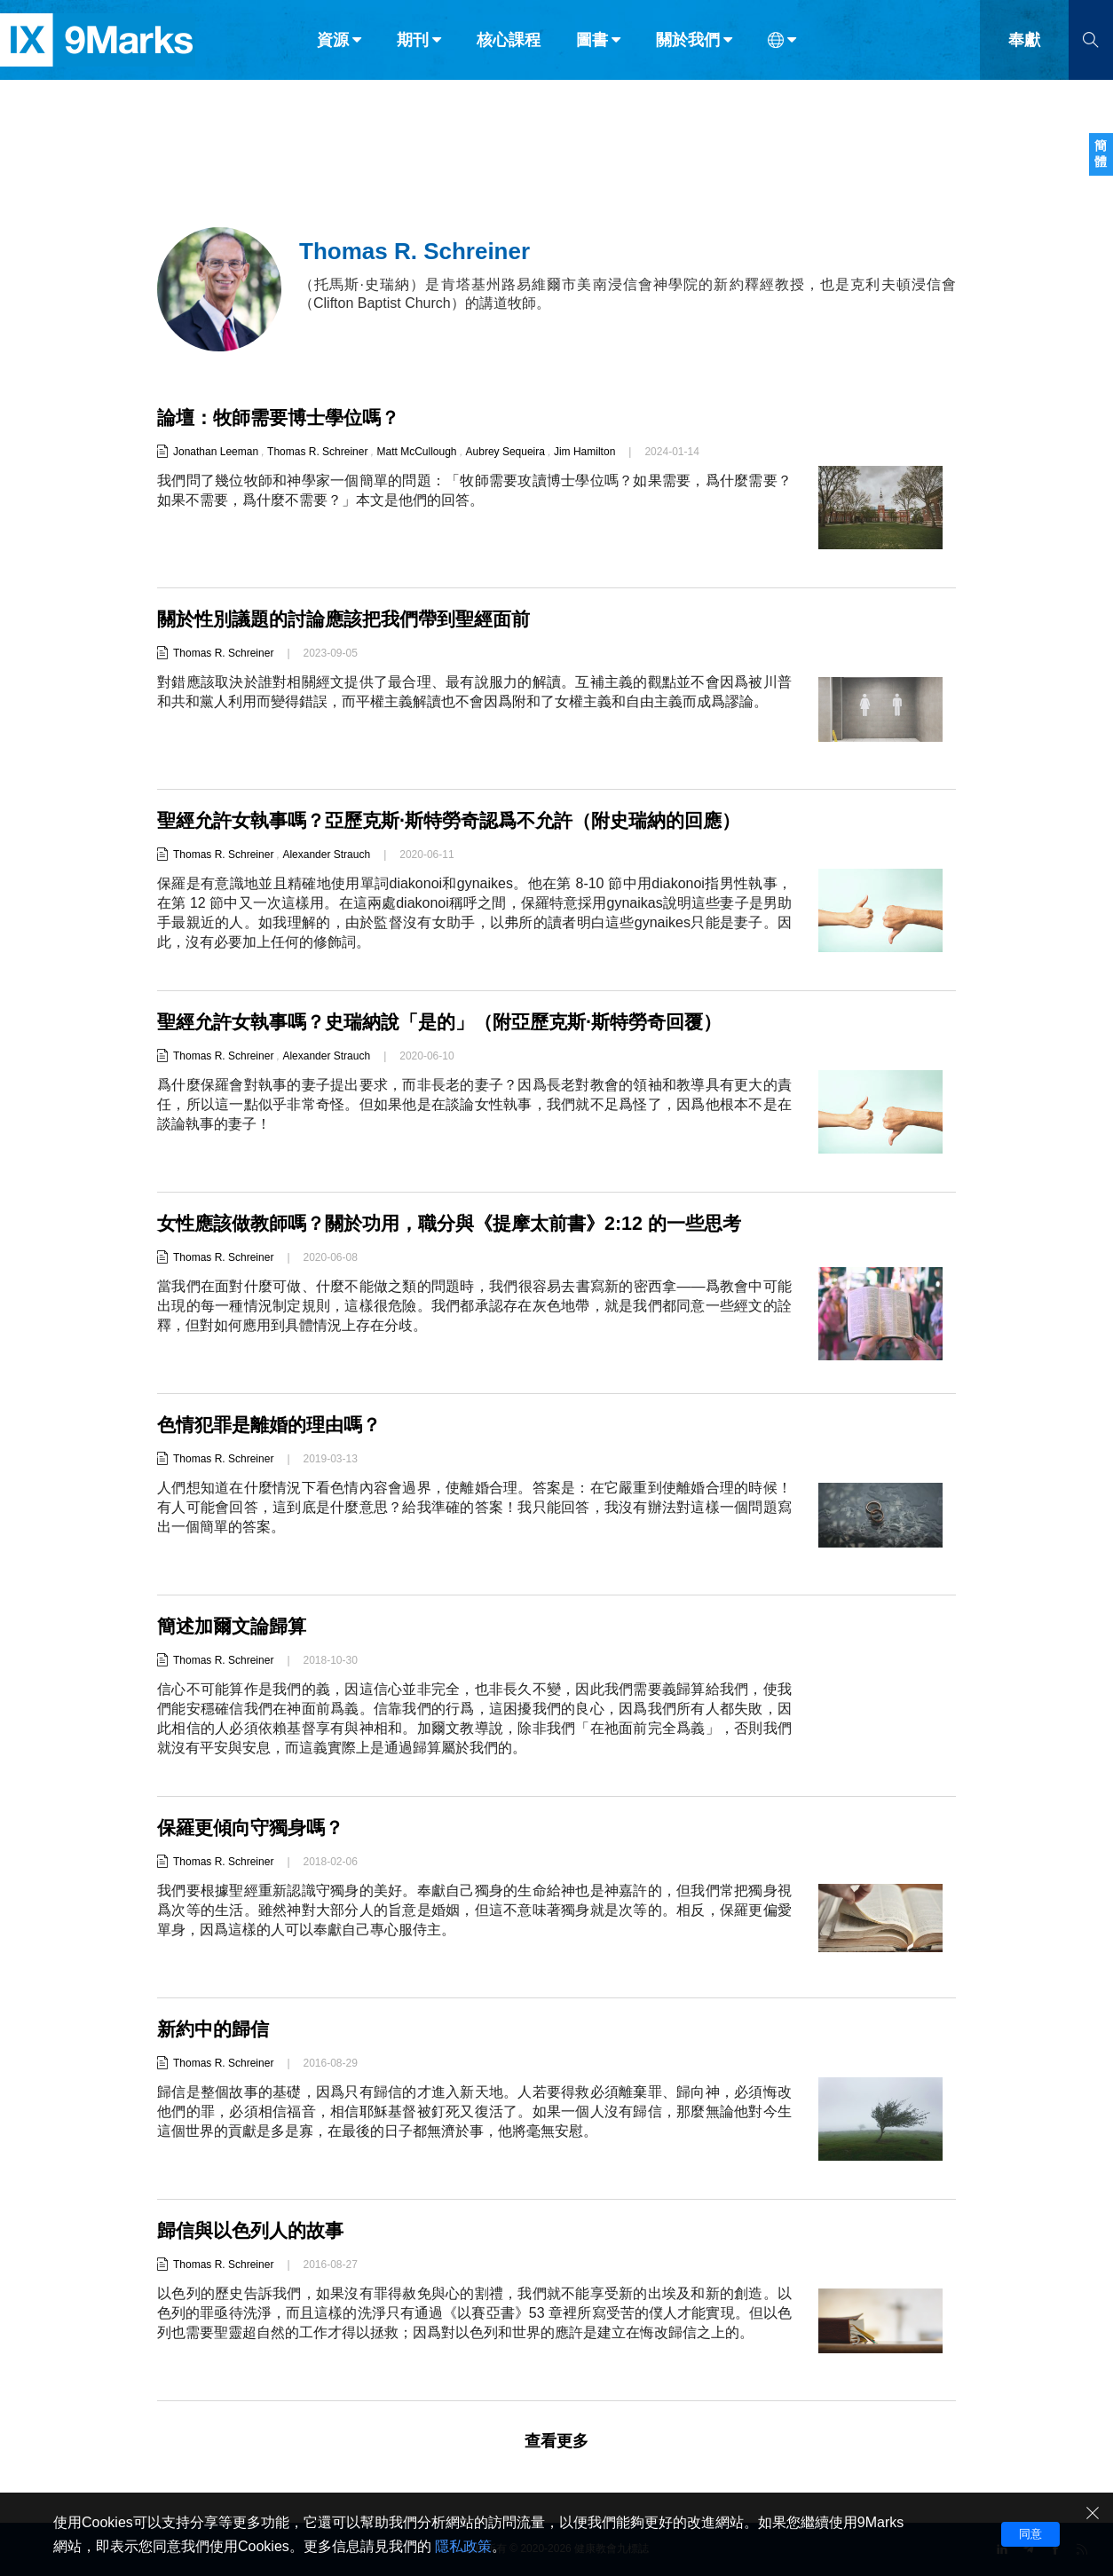 Image resolution: width=1113 pixels, height=2576 pixels. Describe the element at coordinates (254, 1827) in the screenshot. I see `保羅更傾向守獨身嗎？` at that location.